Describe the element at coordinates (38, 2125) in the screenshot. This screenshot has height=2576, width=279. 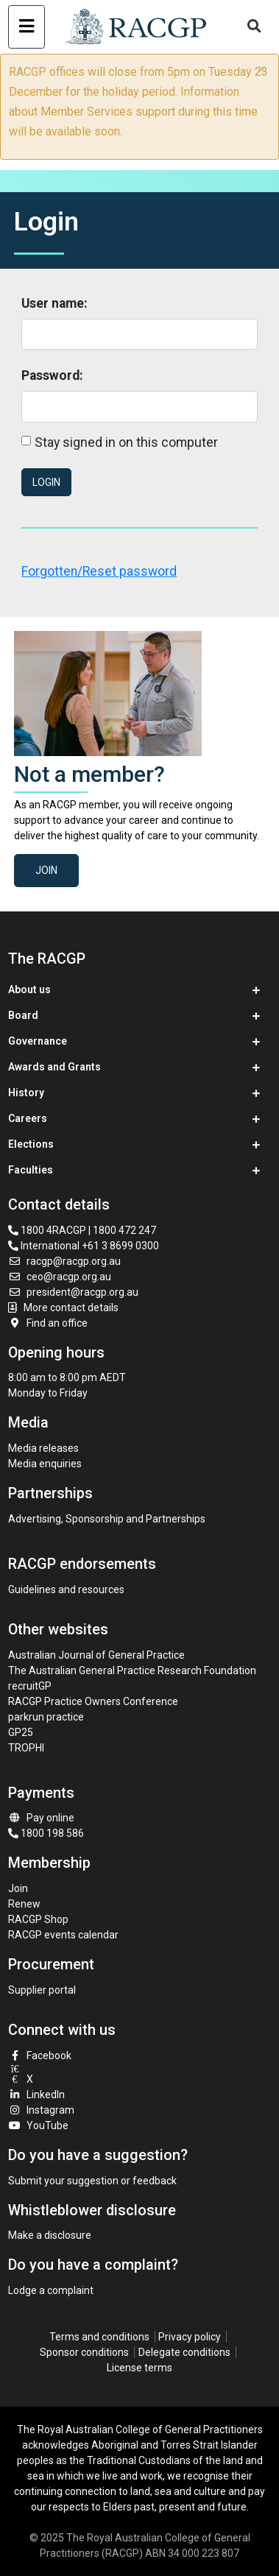
I see `YouTube` at that location.